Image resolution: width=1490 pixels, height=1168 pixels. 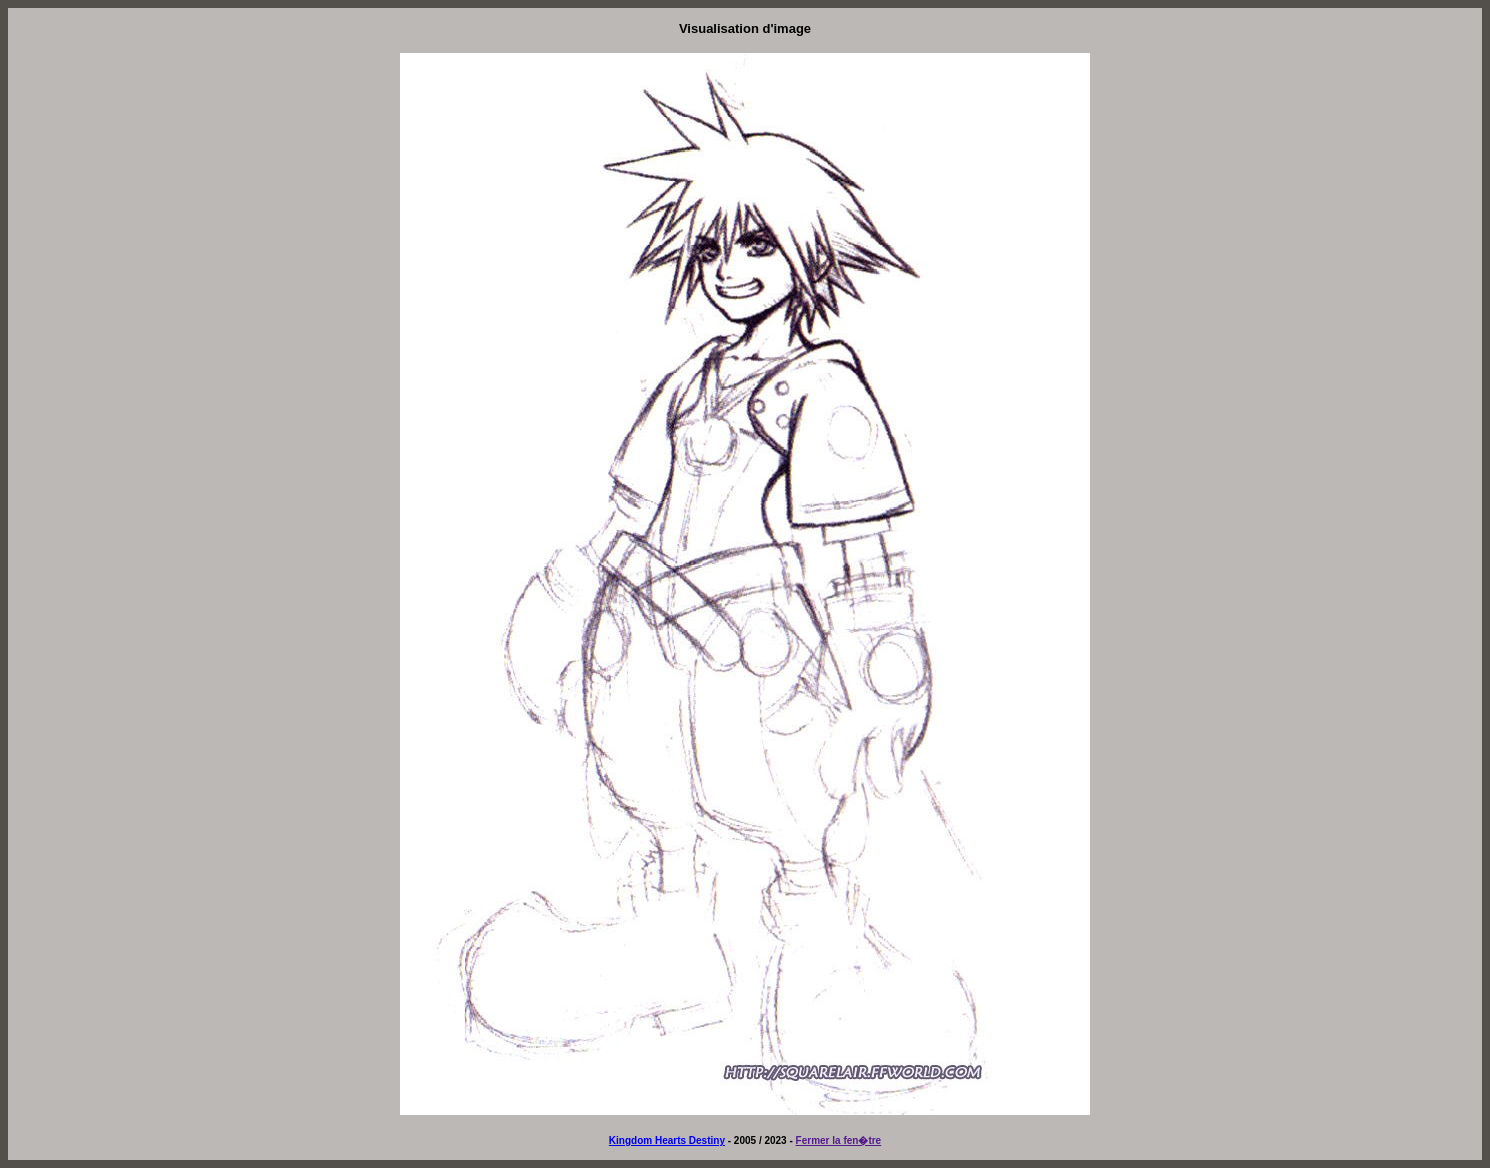 What do you see at coordinates (839, 1140) in the screenshot?
I see `Fermer la fen�tre` at bounding box center [839, 1140].